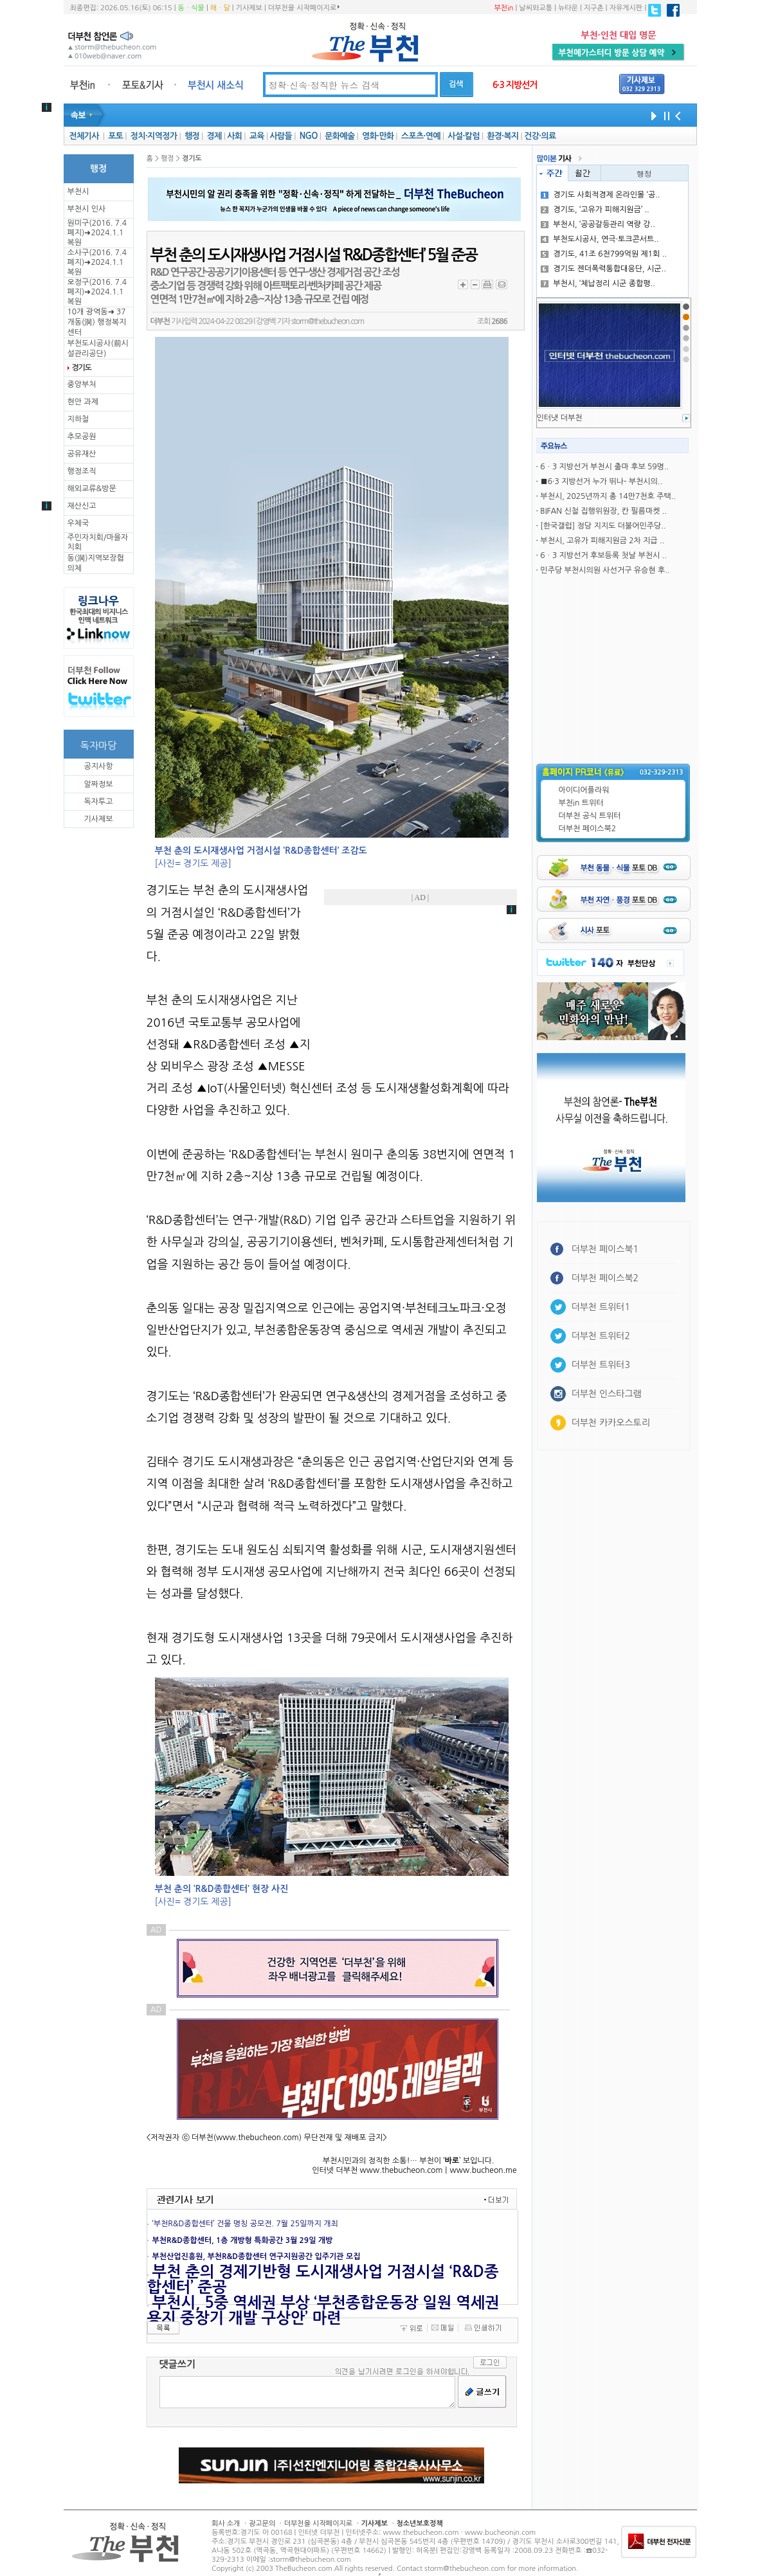 The image size is (760, 2576). Describe the element at coordinates (82, 506) in the screenshot. I see `재산신고` at that location.